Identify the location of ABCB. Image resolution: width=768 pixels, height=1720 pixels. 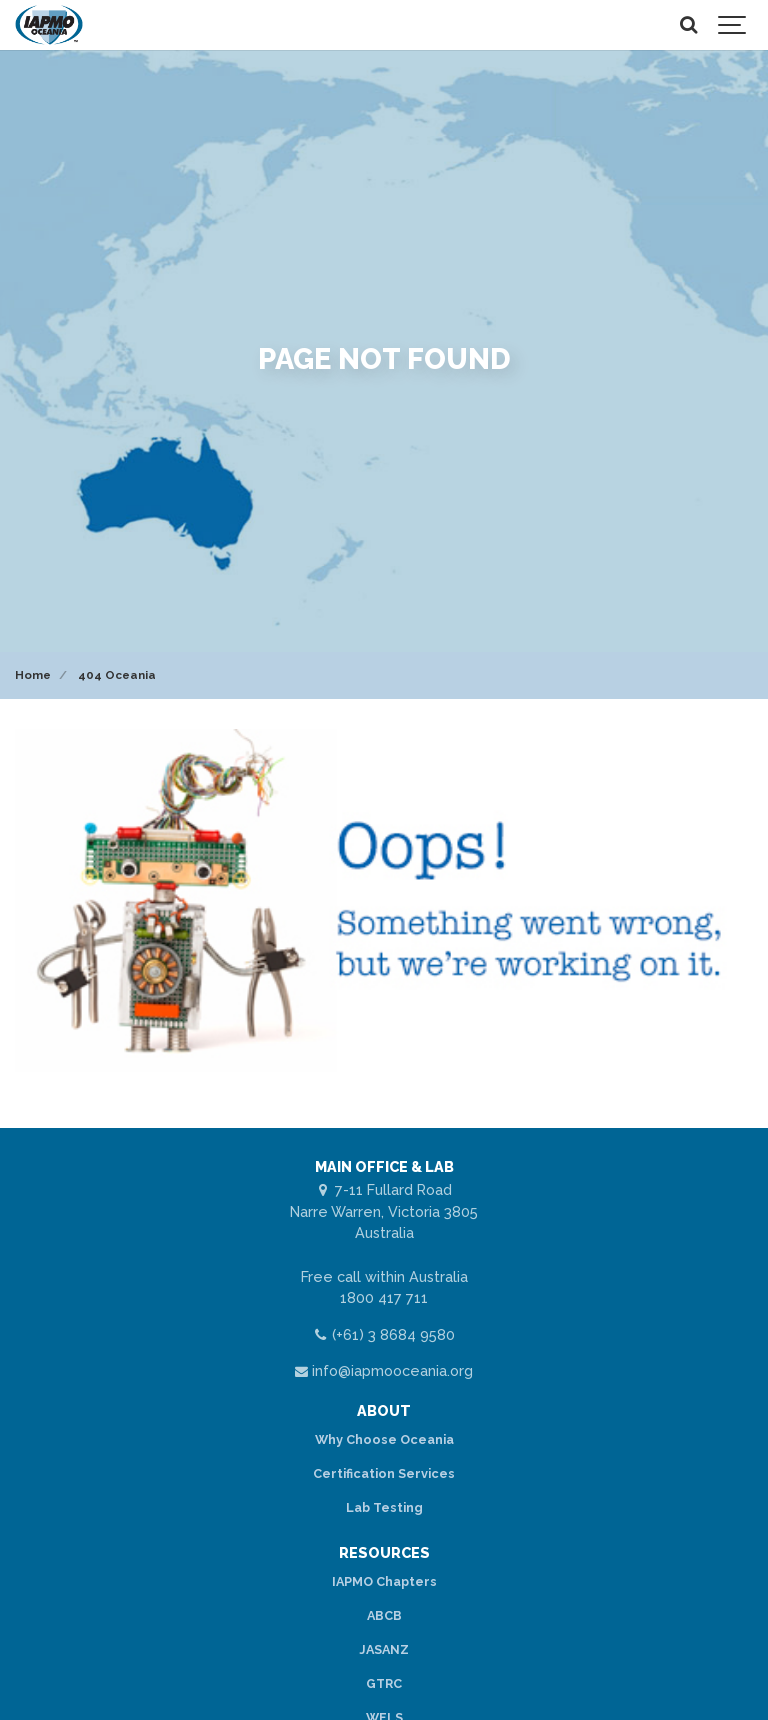
(384, 1615).